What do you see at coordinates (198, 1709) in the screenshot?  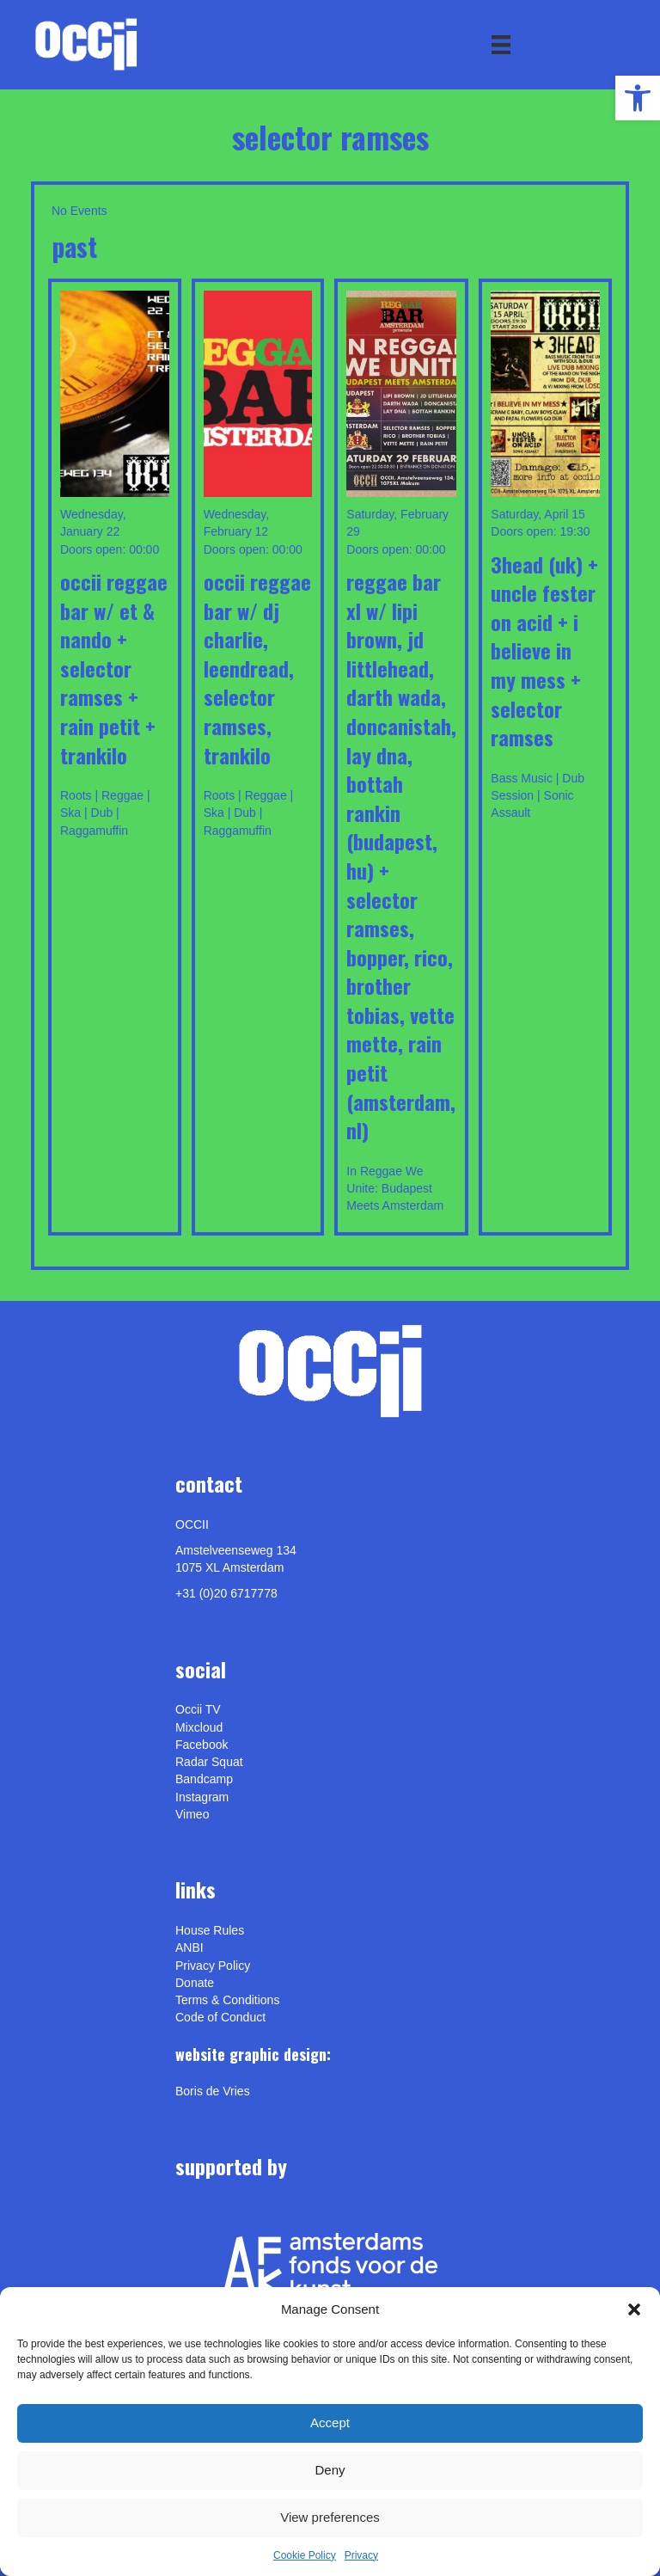 I see `Occii TV [link]` at bounding box center [198, 1709].